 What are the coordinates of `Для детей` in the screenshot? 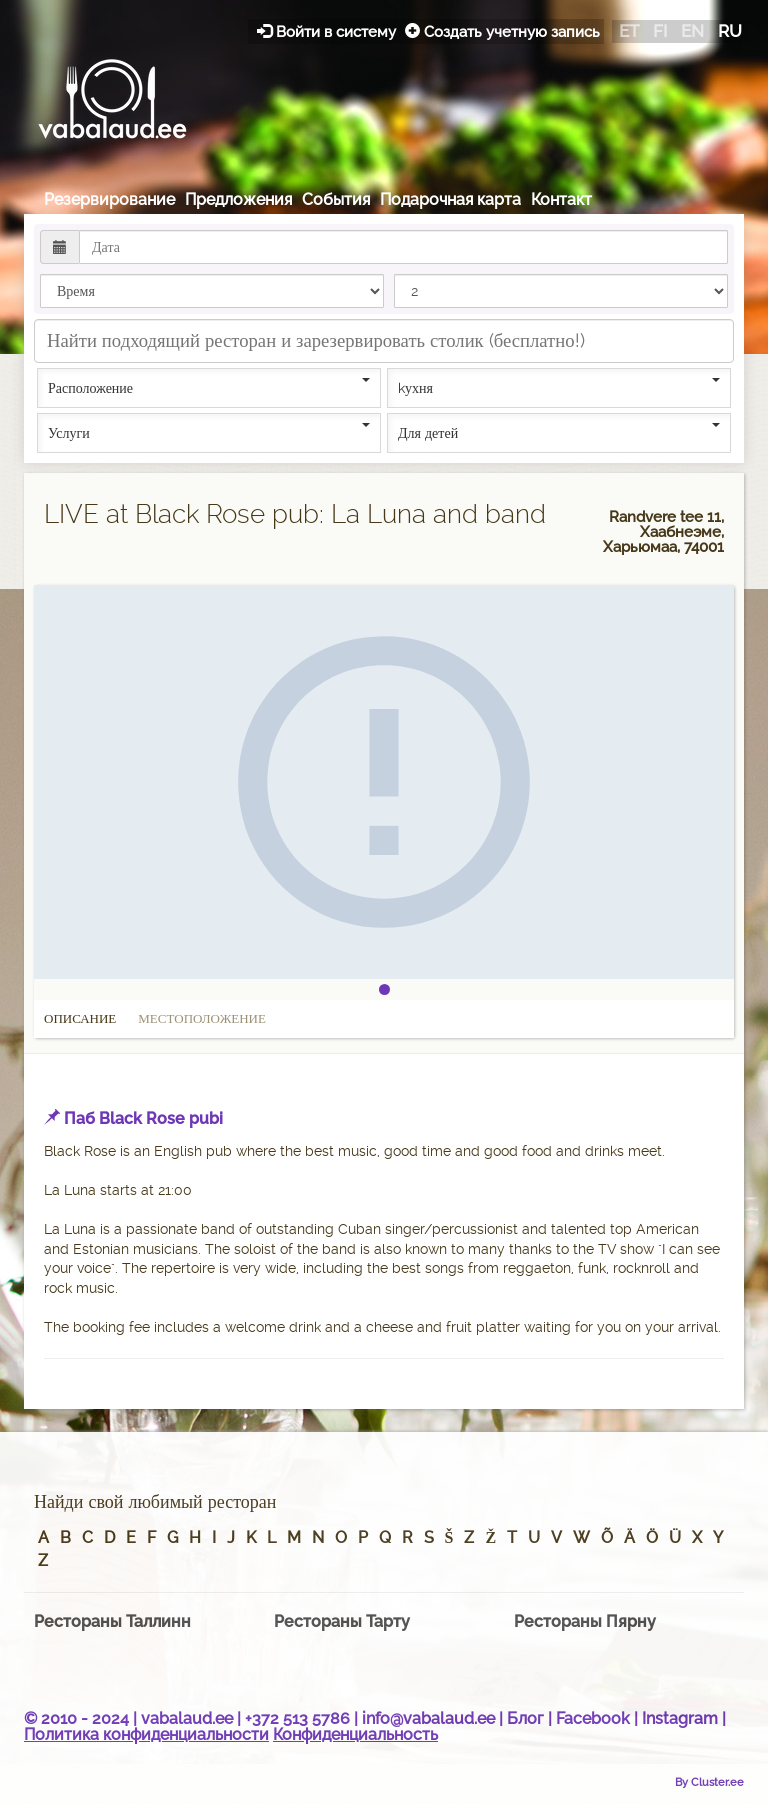 It's located at (559, 432).